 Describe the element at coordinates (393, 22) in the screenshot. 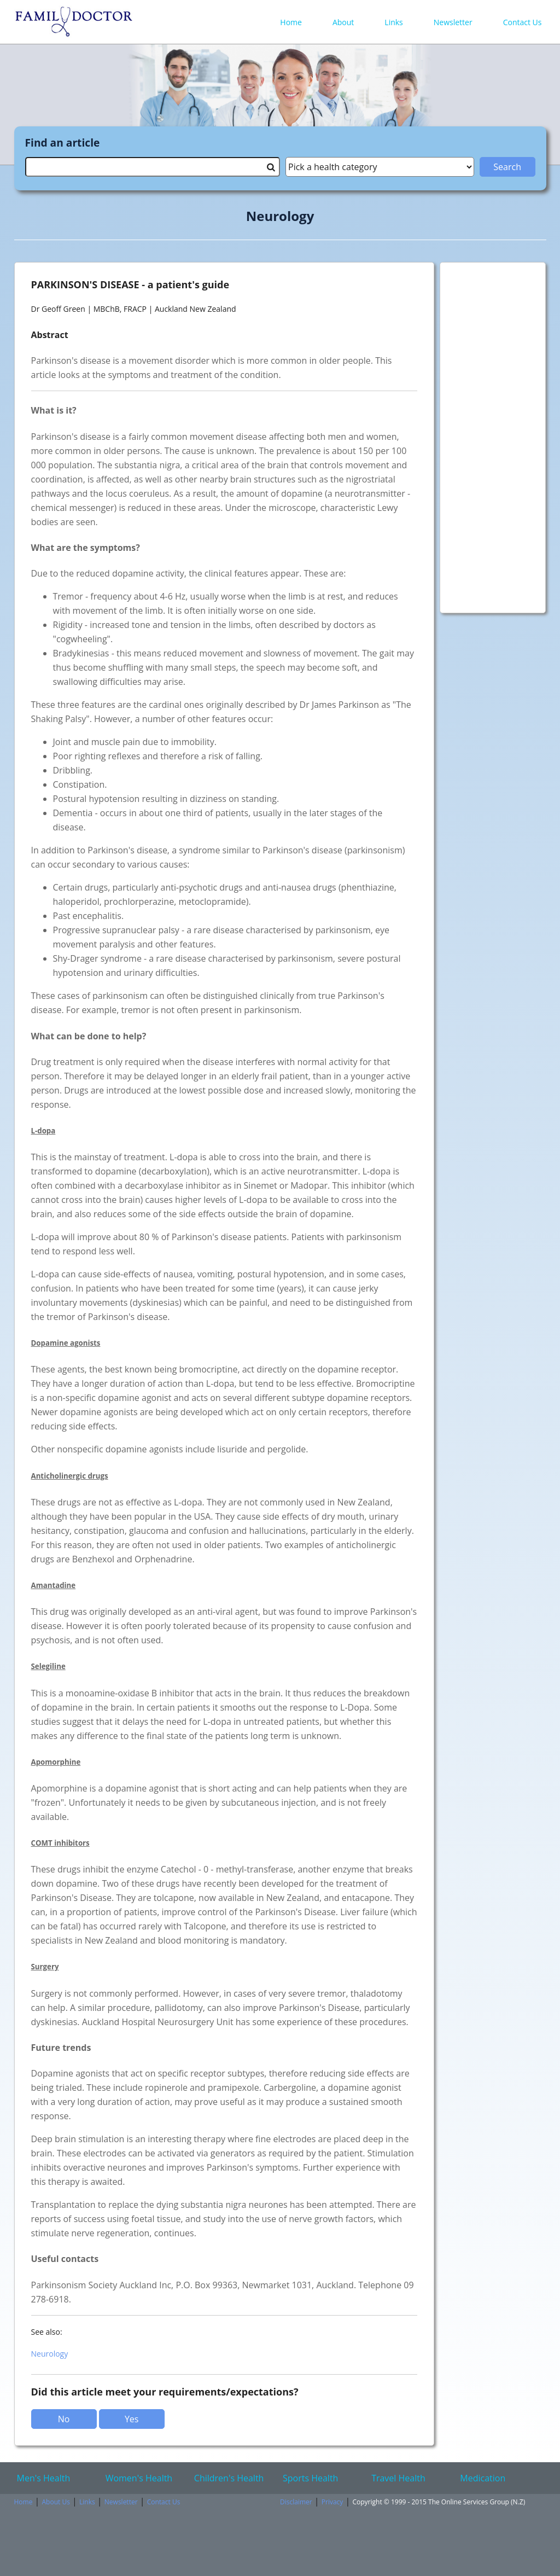

I see `Links` at that location.